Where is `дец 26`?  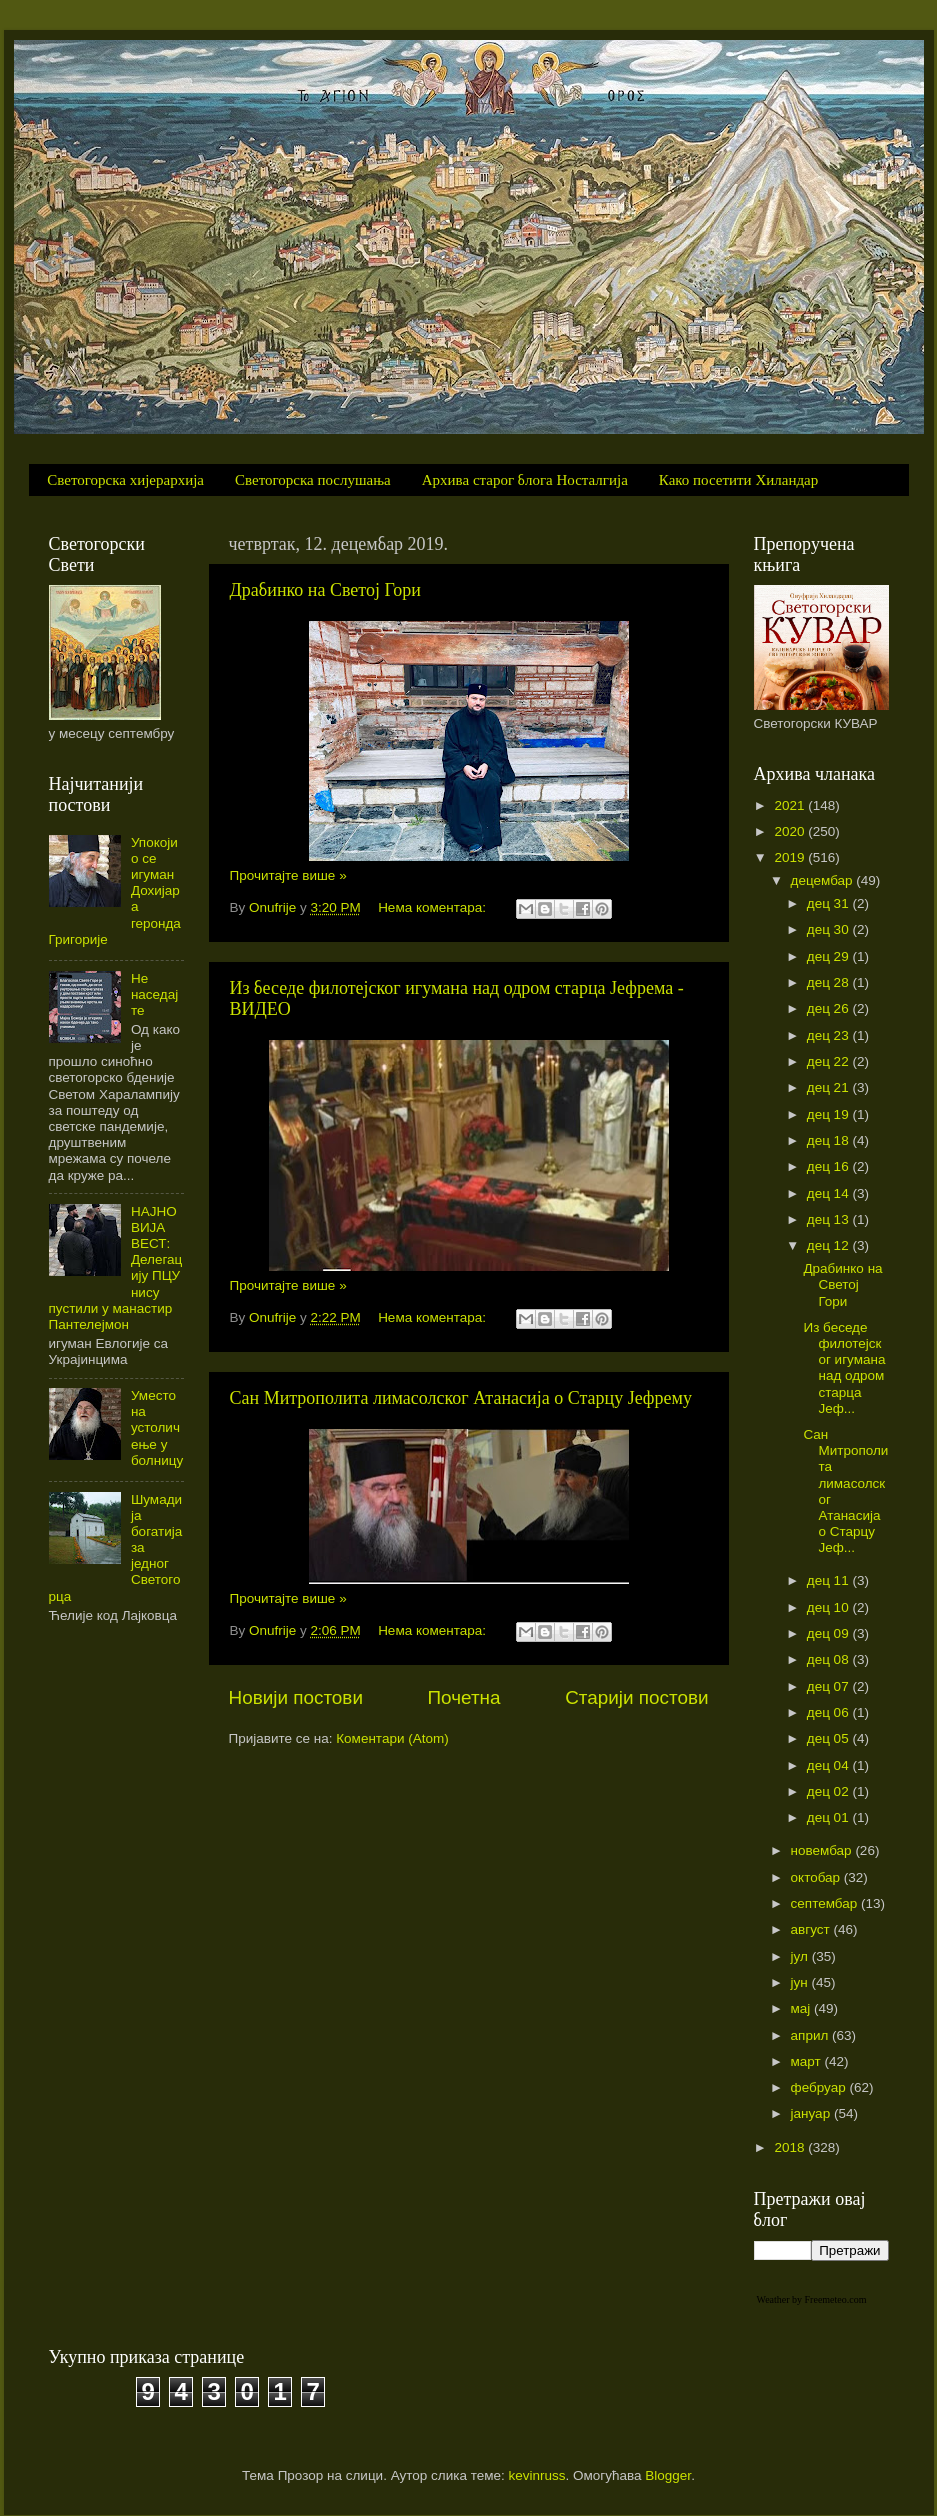
дец 26 is located at coordinates (830, 1008).